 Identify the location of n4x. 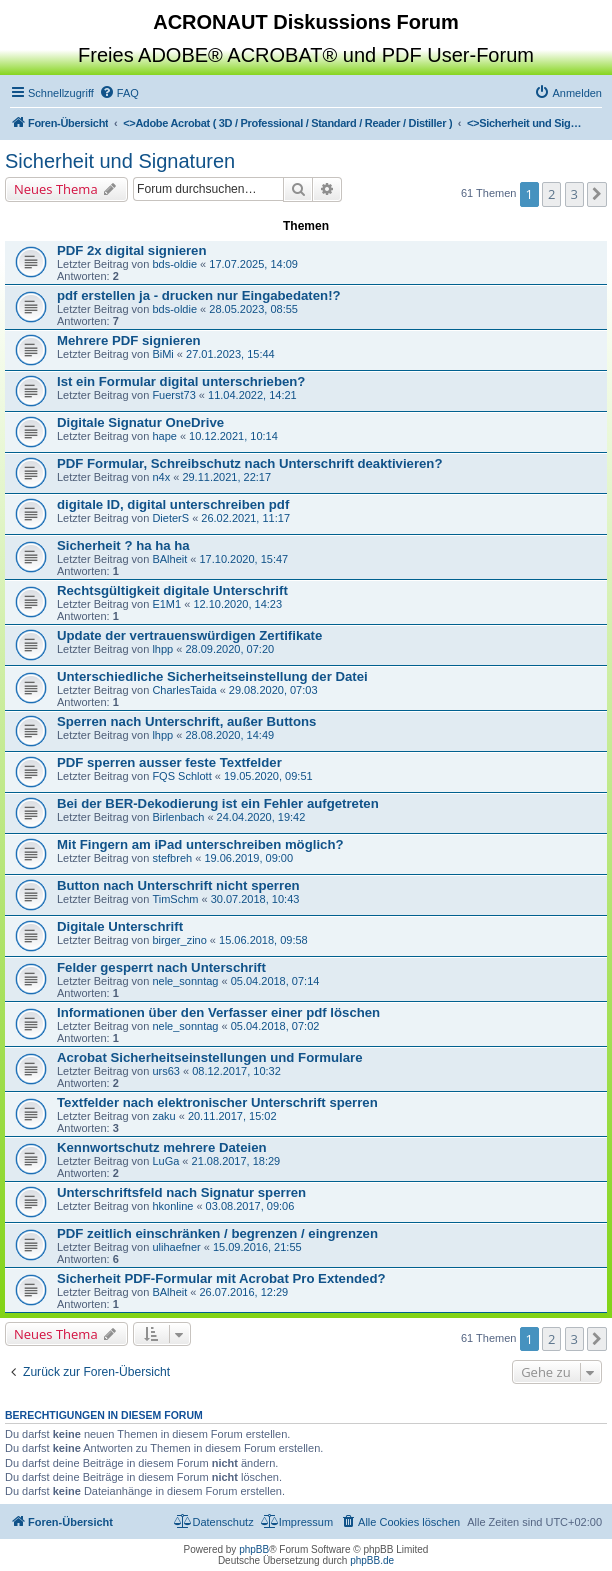
(161, 477).